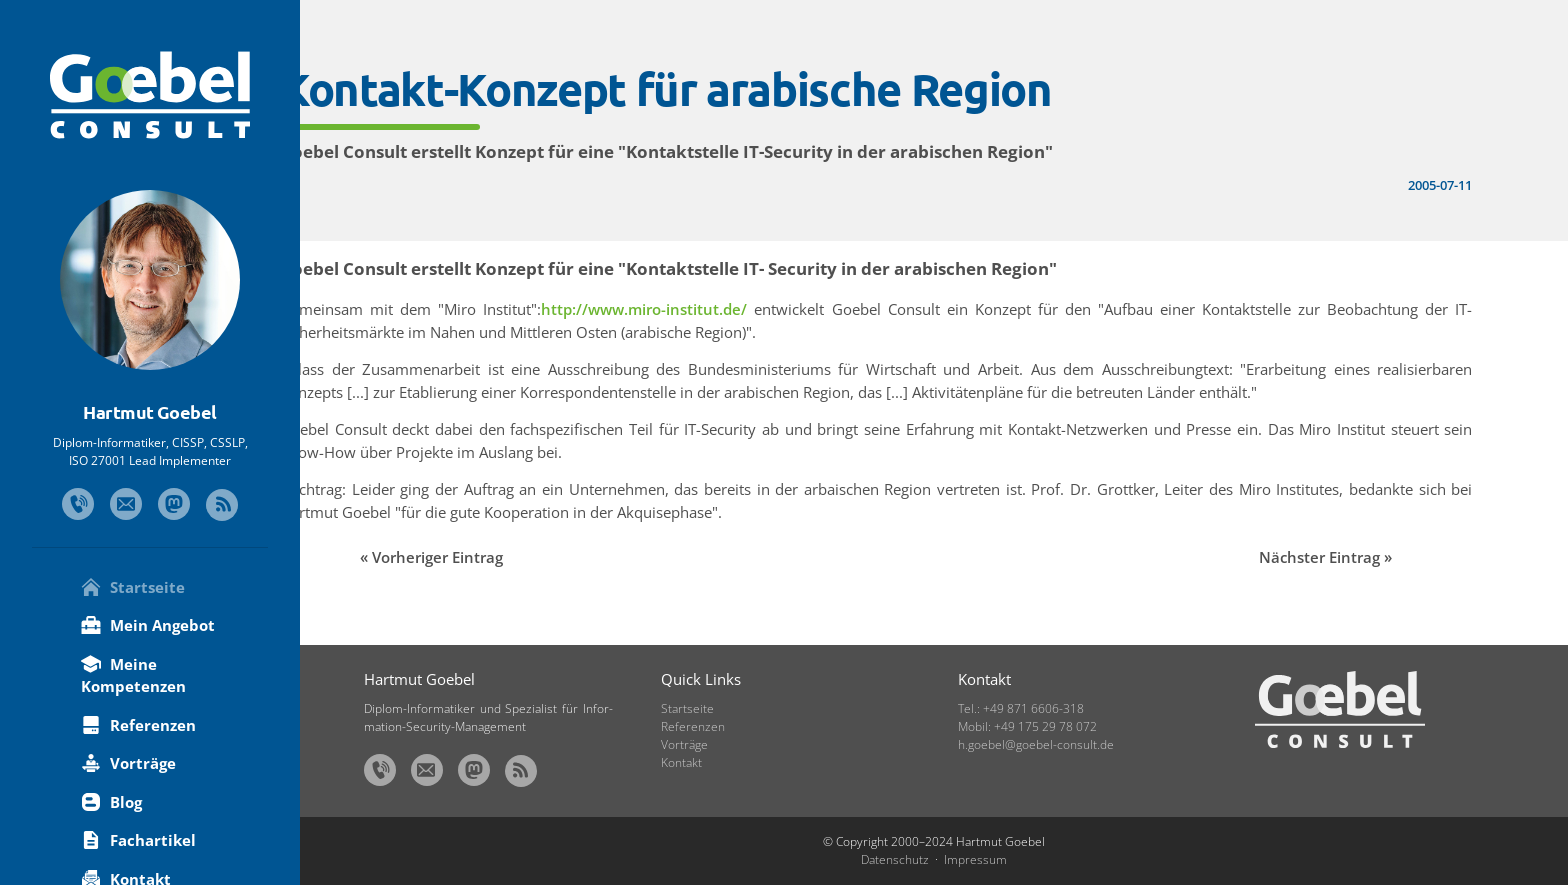  What do you see at coordinates (1027, 726) in the screenshot?
I see `Mobil: +49 175 29 78 072` at bounding box center [1027, 726].